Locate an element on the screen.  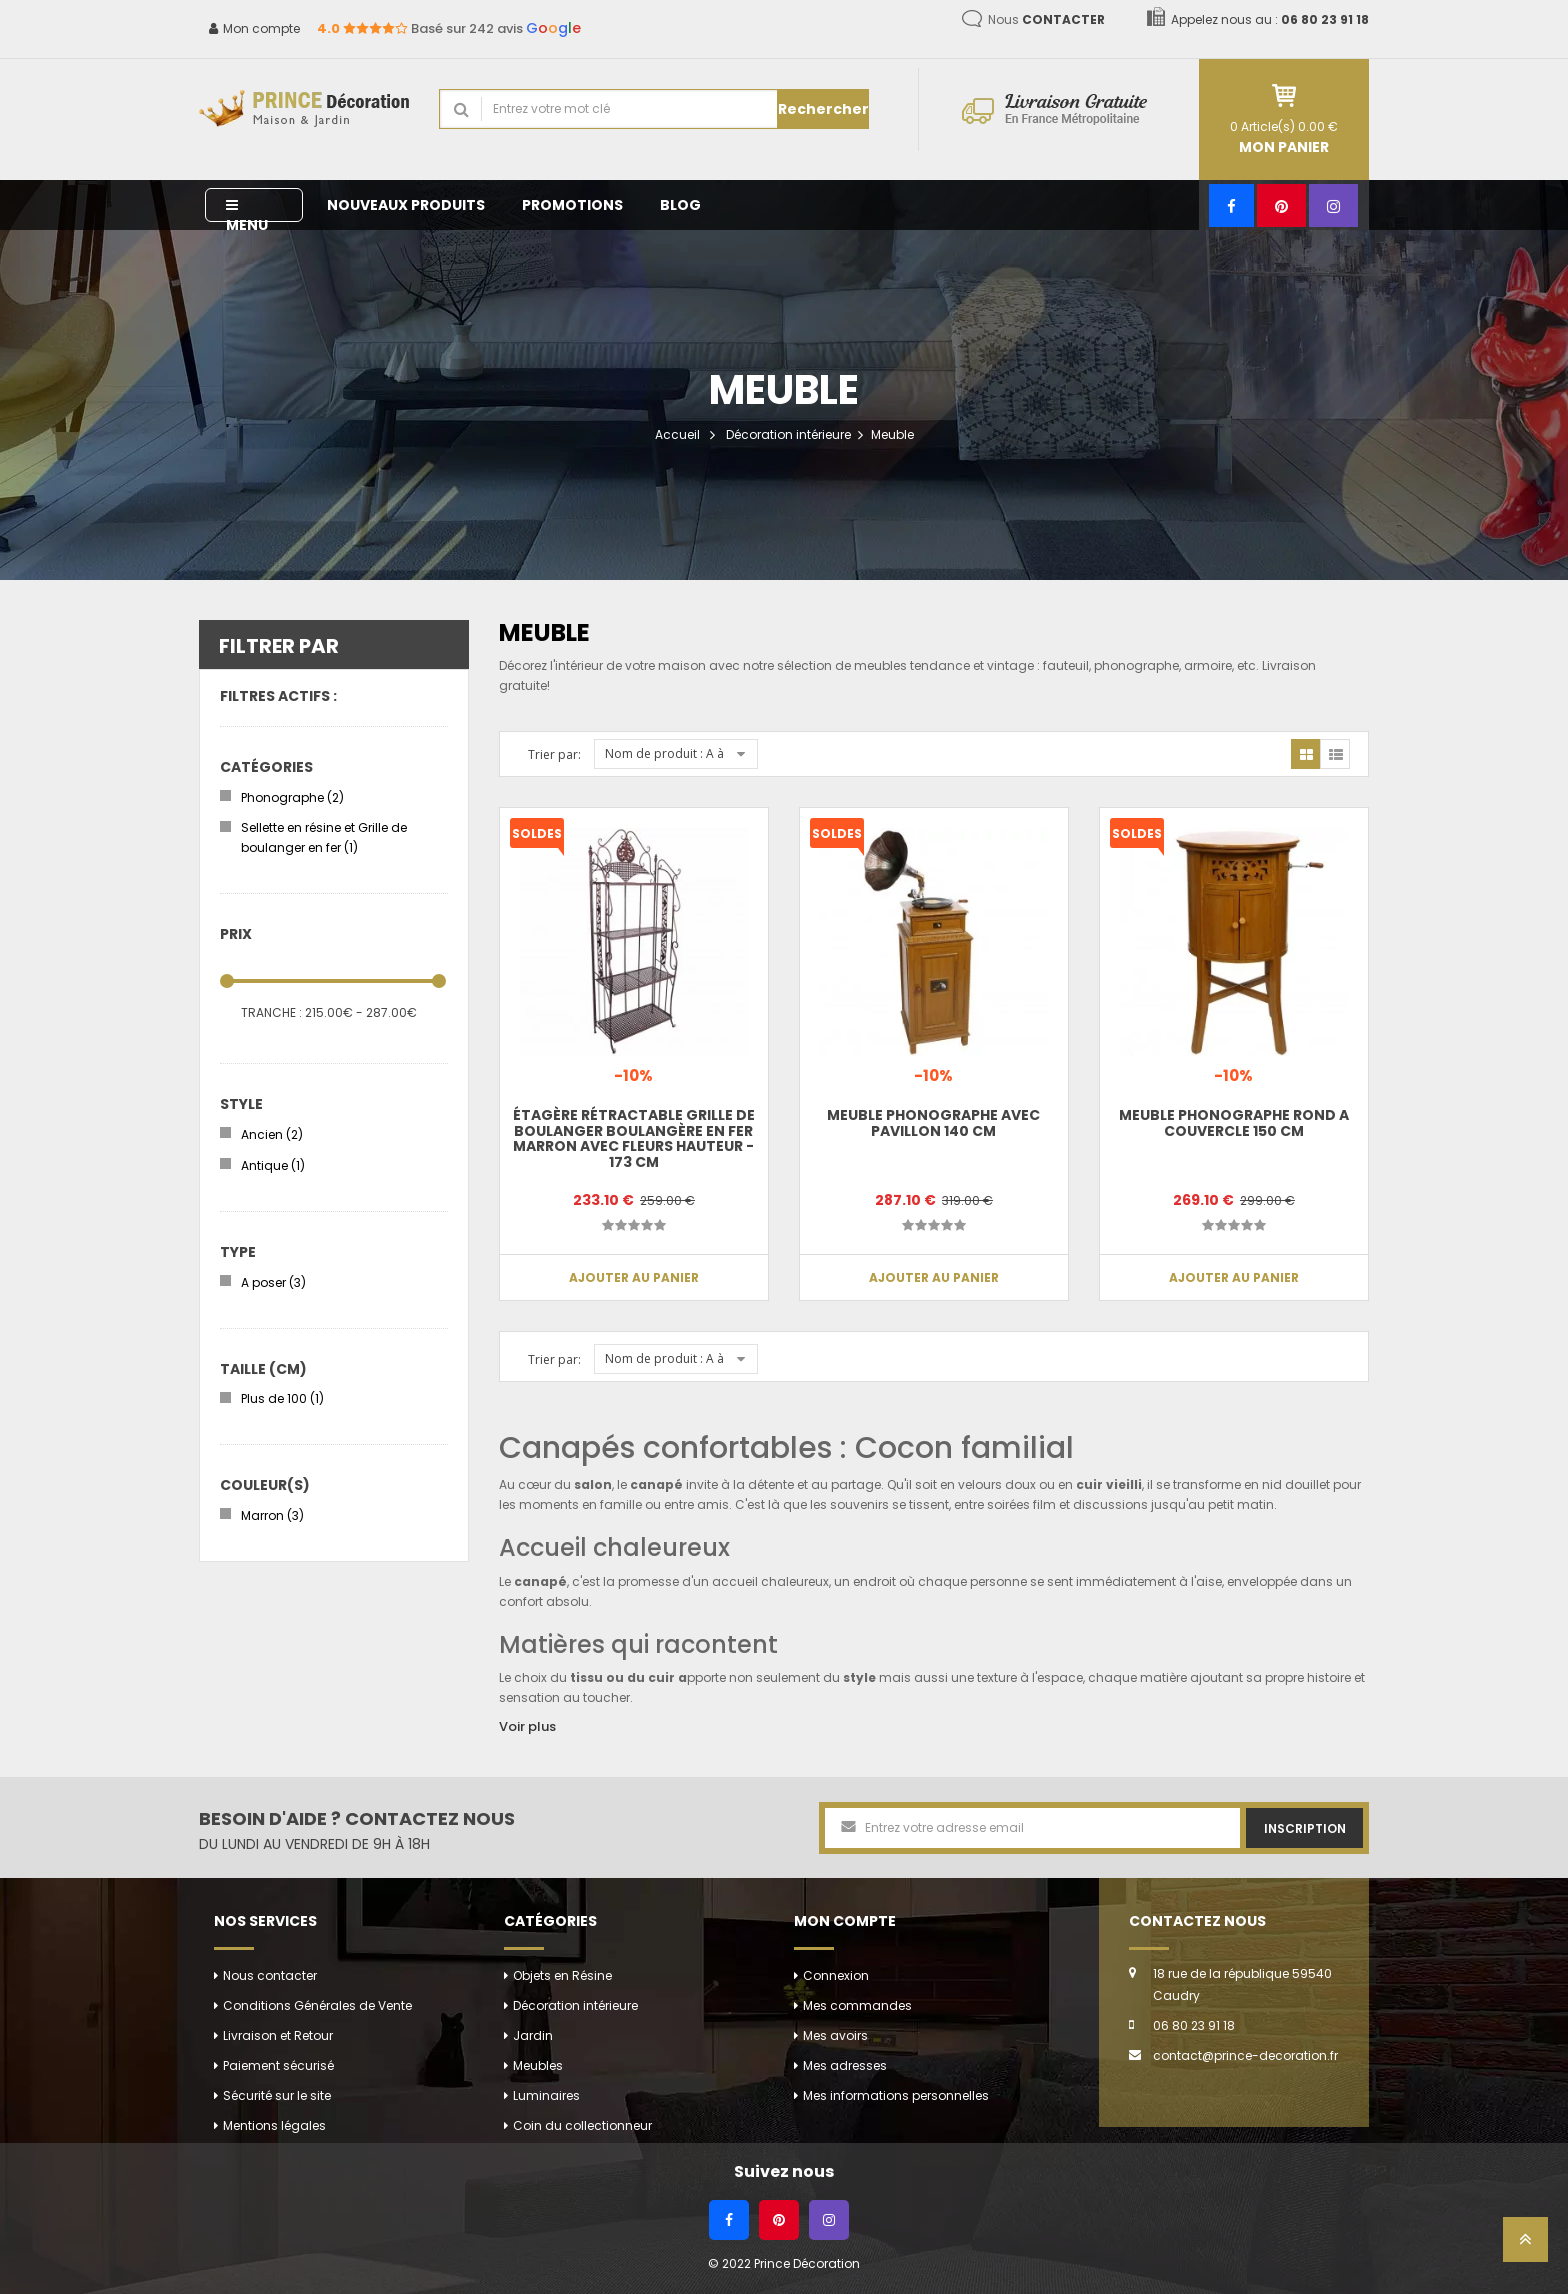
Ajouter au panier is located at coordinates (634, 1277).